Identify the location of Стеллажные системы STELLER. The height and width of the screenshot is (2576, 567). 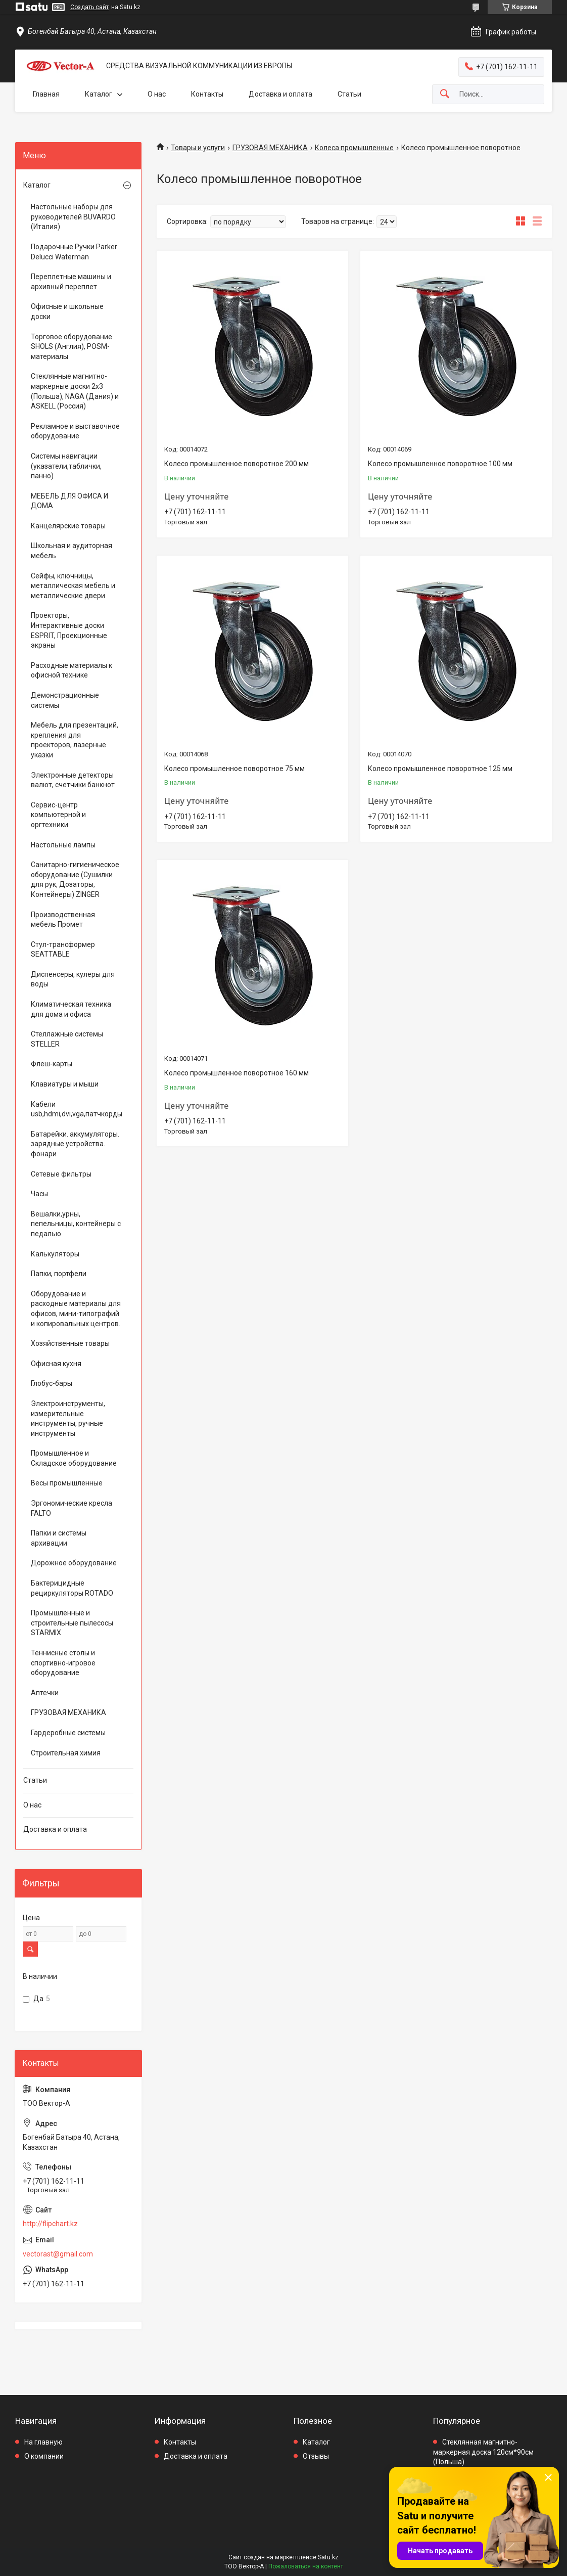
(67, 1039).